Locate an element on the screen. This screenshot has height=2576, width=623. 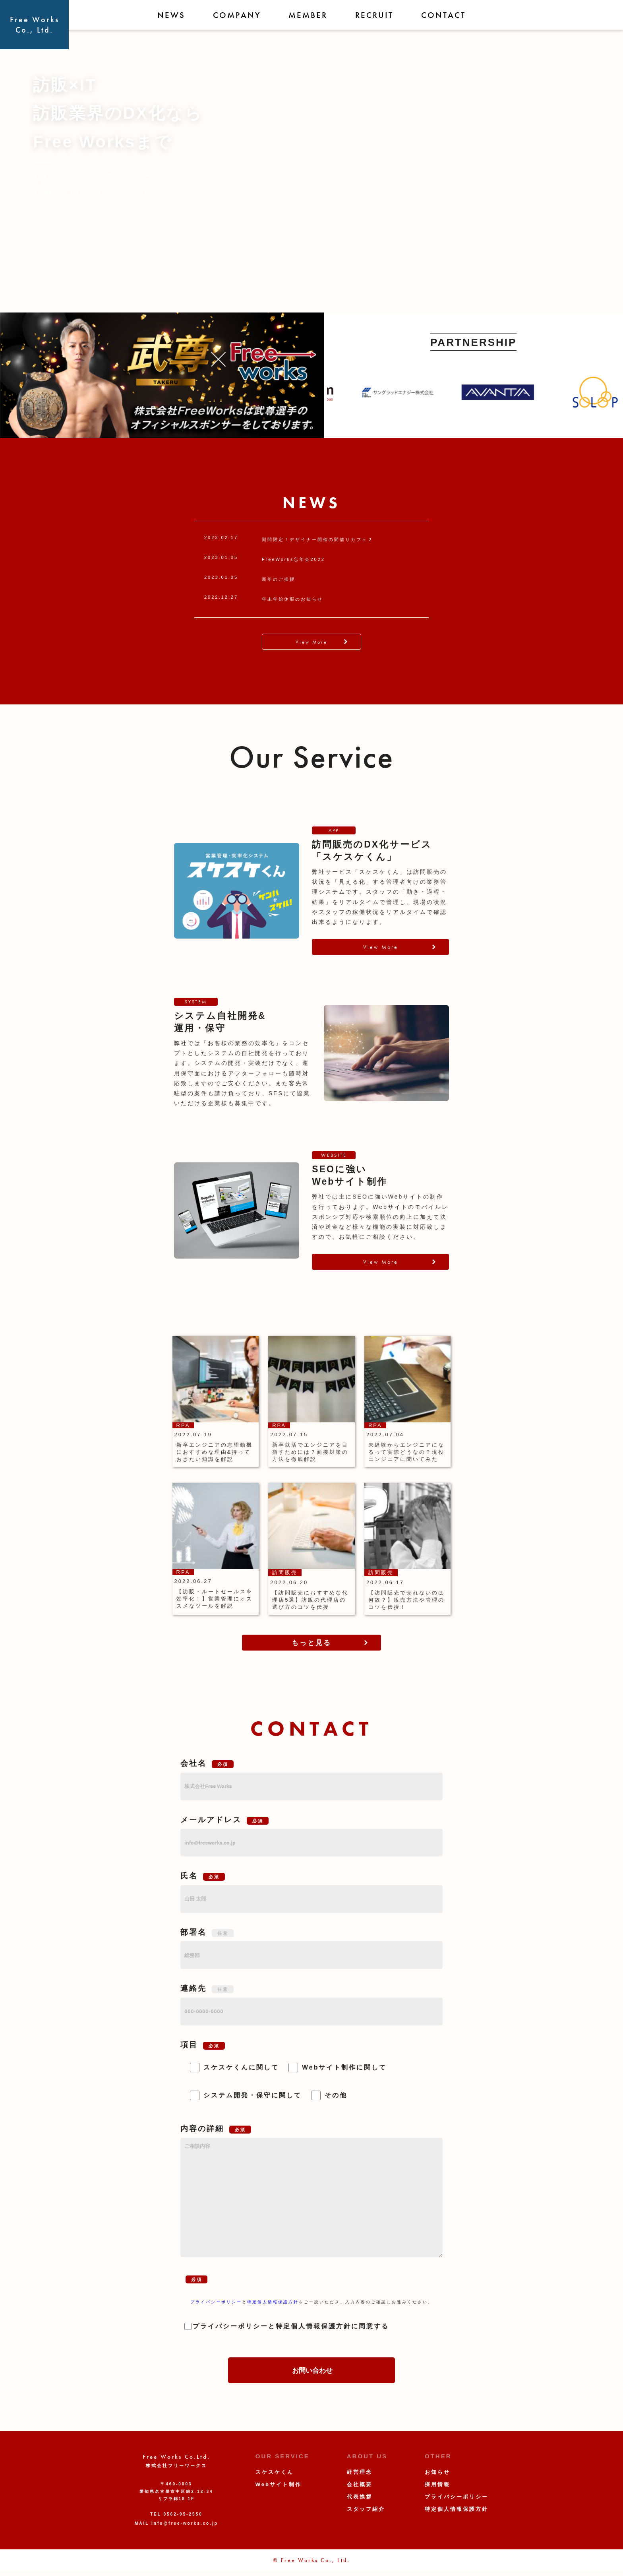
COMPANY is located at coordinates (237, 15).